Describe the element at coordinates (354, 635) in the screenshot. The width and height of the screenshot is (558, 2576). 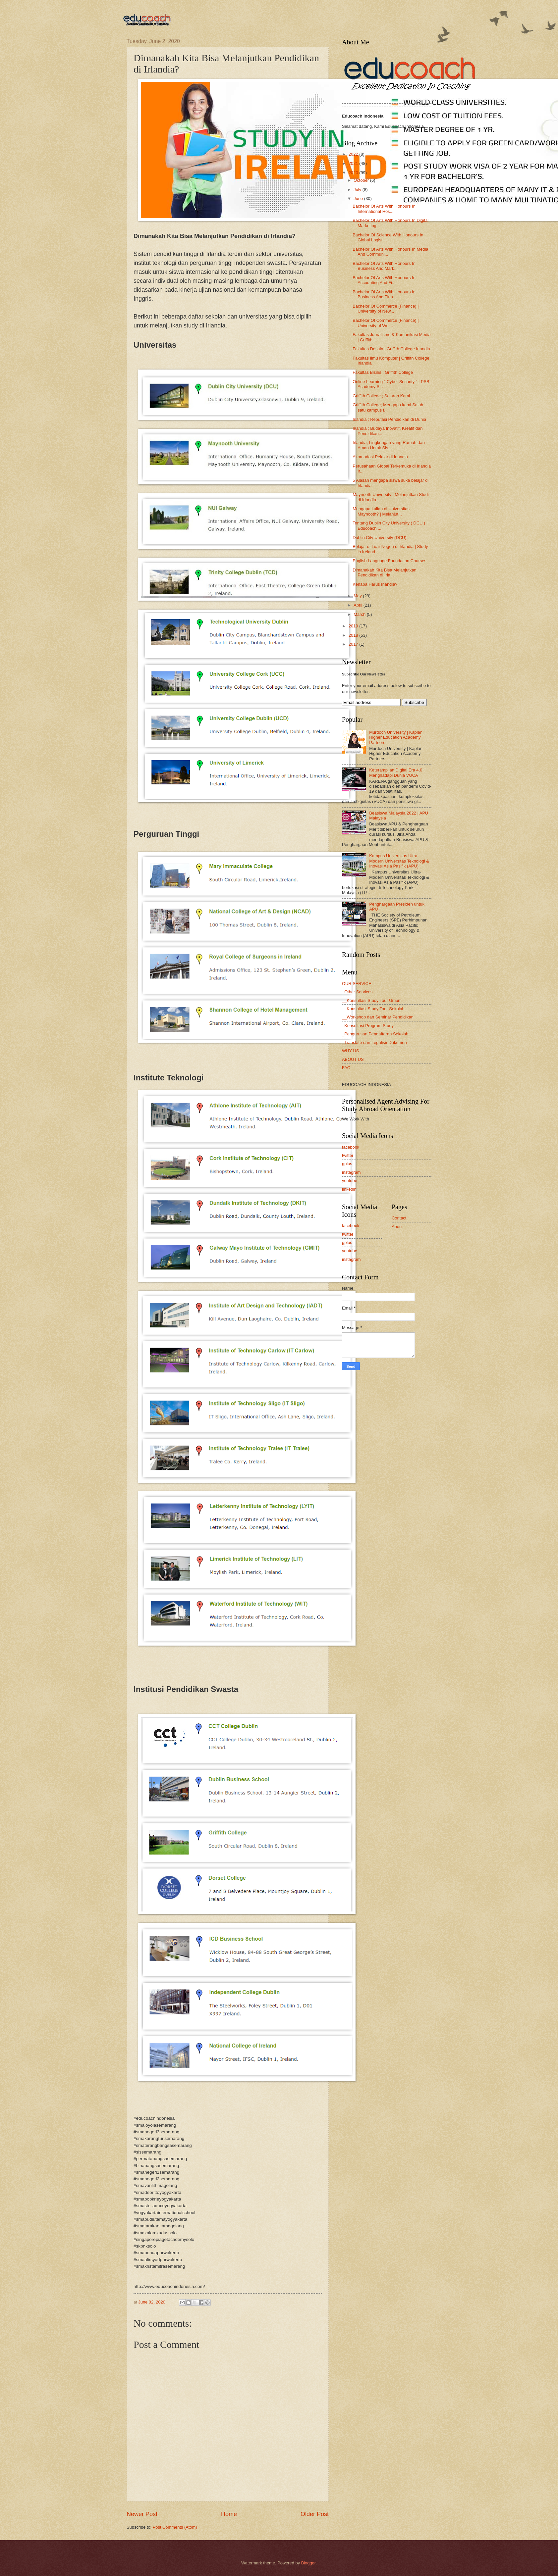
I see `2018` at that location.